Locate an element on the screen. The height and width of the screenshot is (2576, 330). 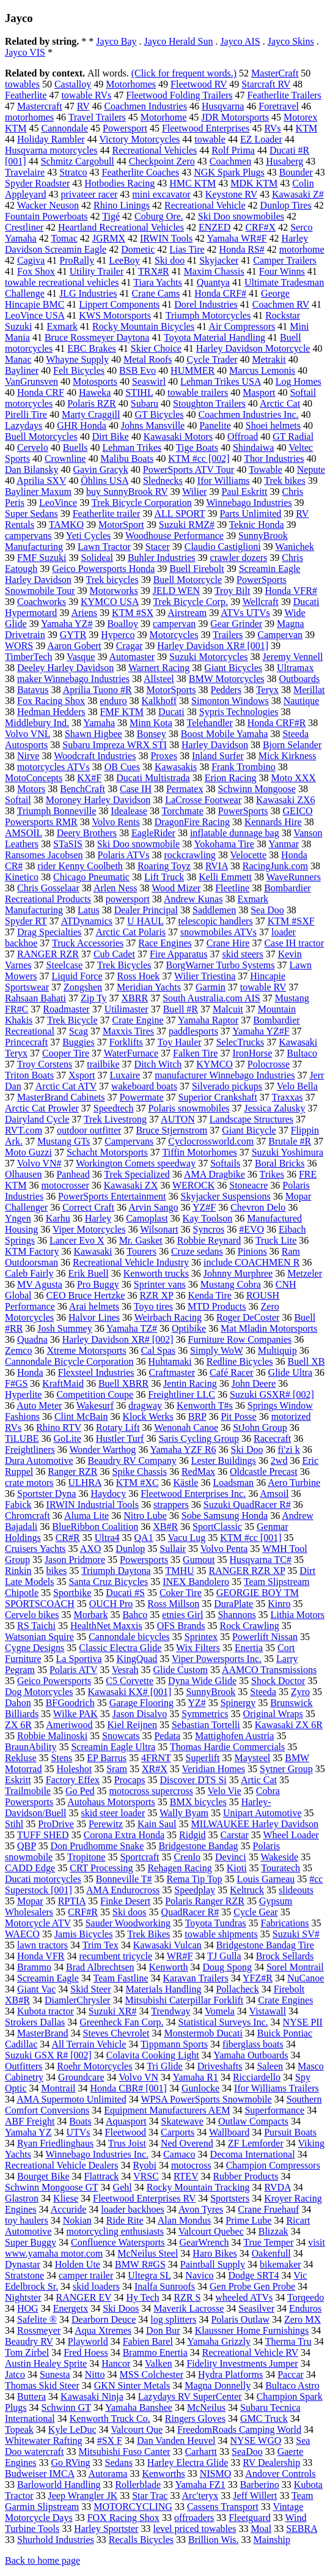
Cycle Trader is located at coordinates (211, 359).